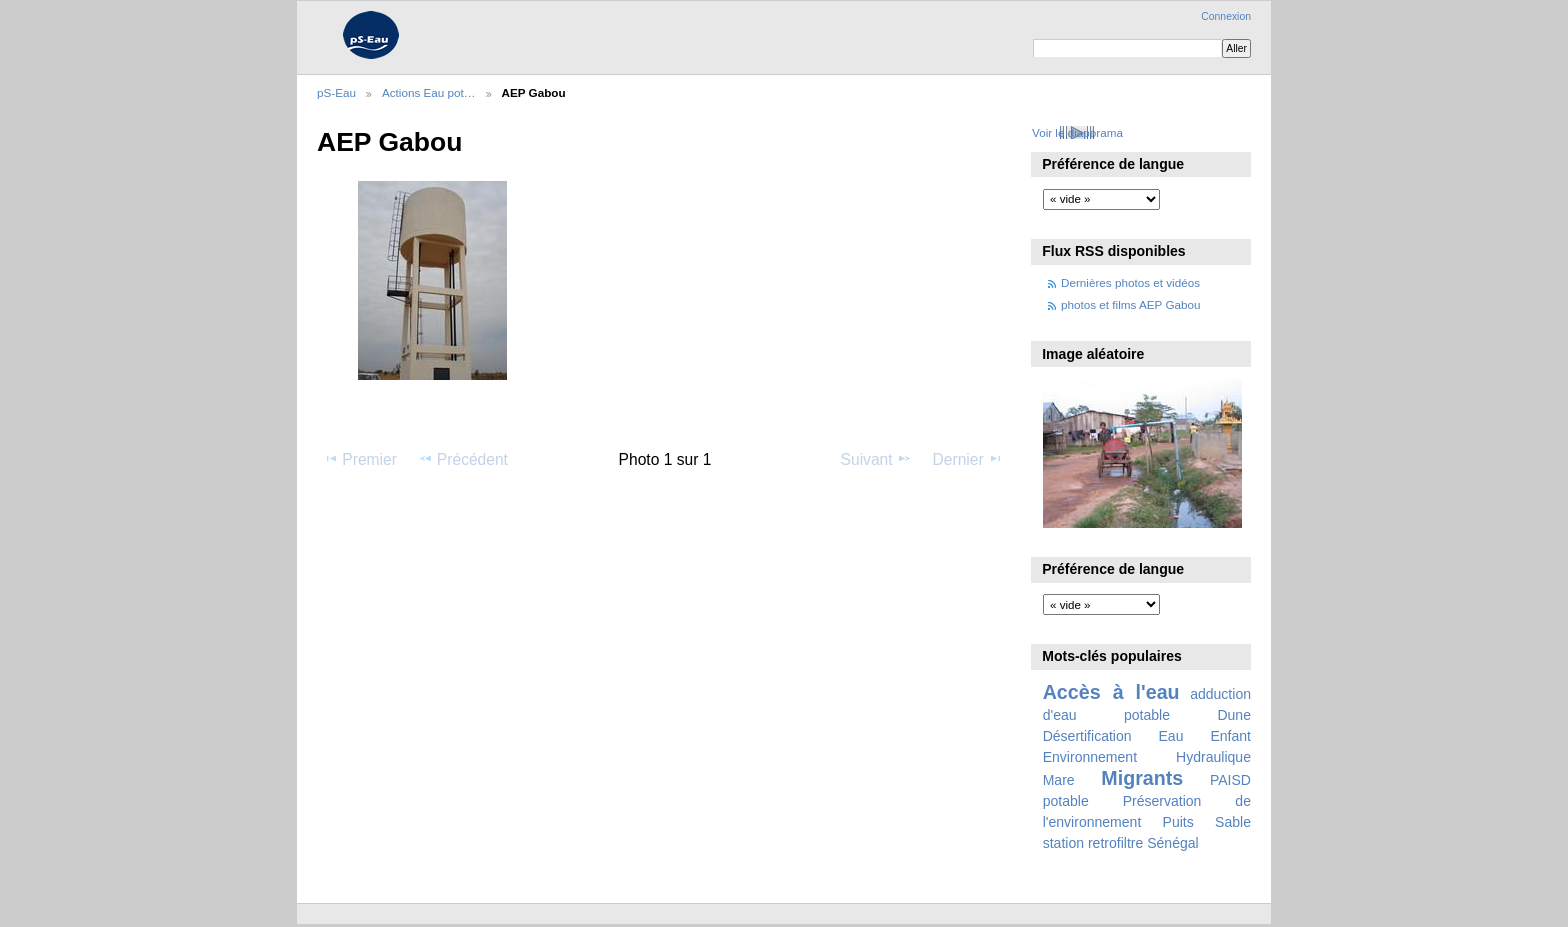 The width and height of the screenshot is (1568, 927). Describe the element at coordinates (463, 459) in the screenshot. I see `Précédent` at that location.